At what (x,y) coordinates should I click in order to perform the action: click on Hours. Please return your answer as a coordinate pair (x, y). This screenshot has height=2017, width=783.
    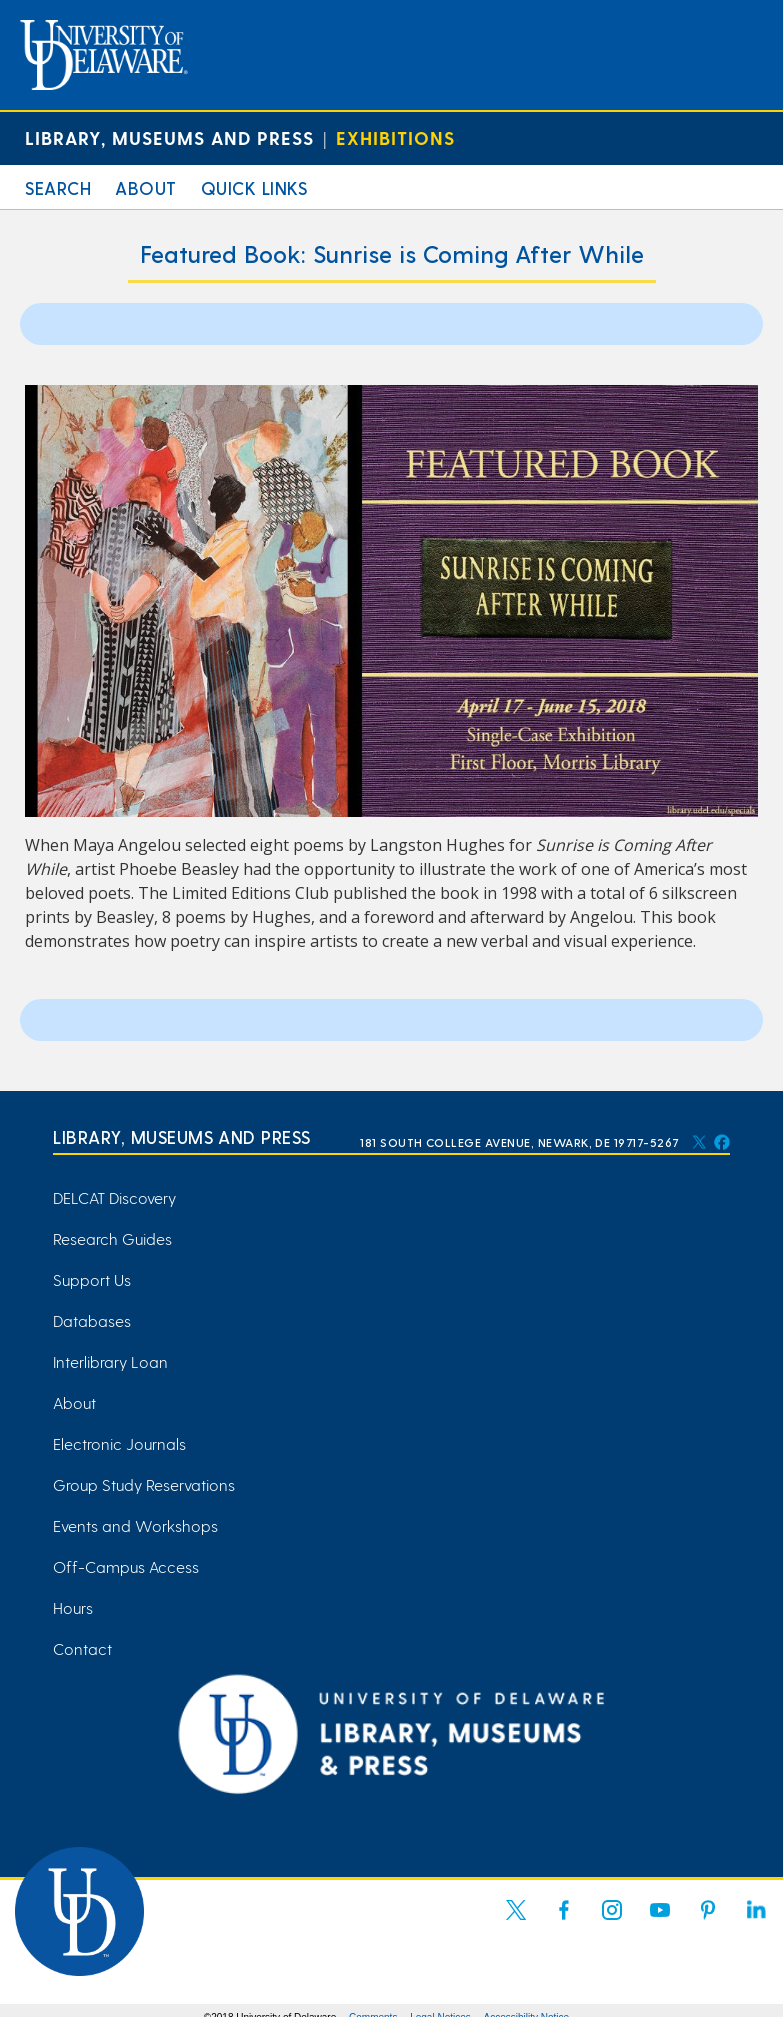
    Looking at the image, I should click on (73, 1607).